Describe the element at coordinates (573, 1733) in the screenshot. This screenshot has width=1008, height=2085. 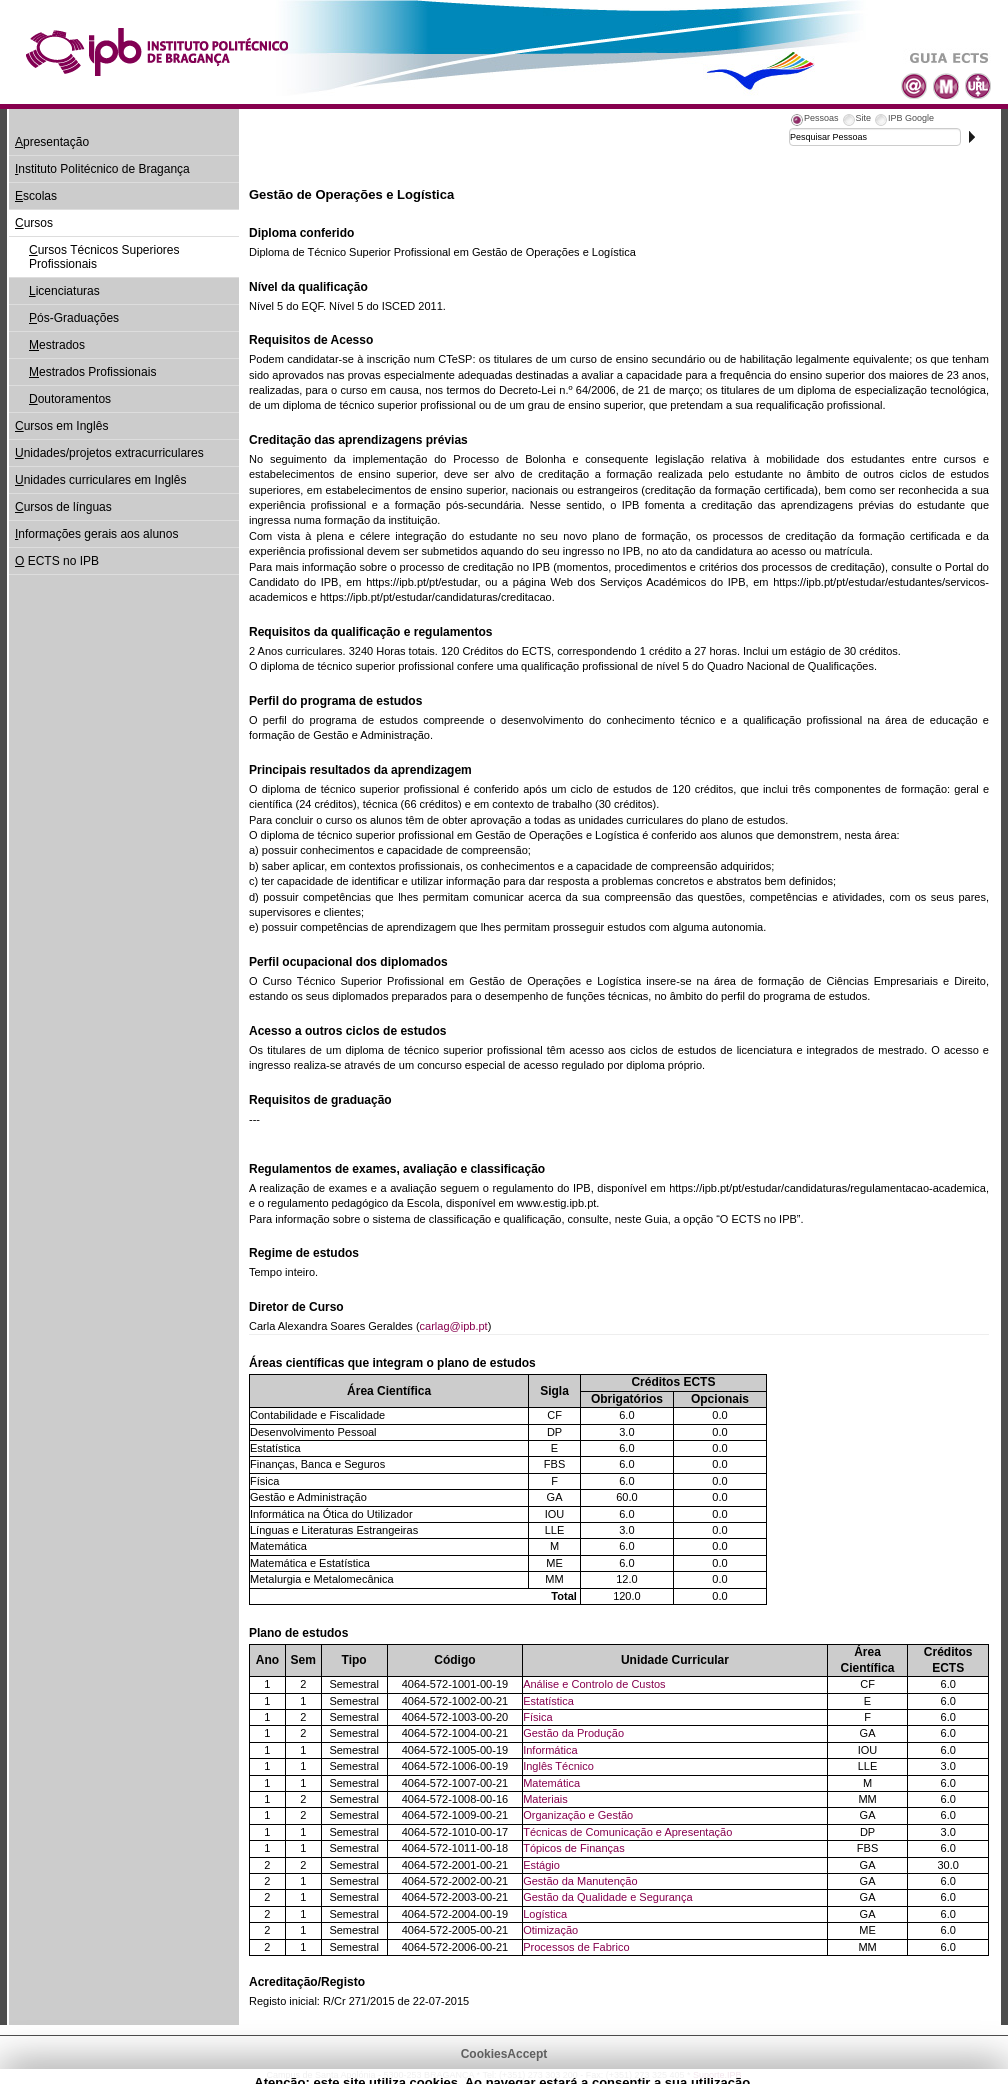
I see `Gestão da Produção` at that location.